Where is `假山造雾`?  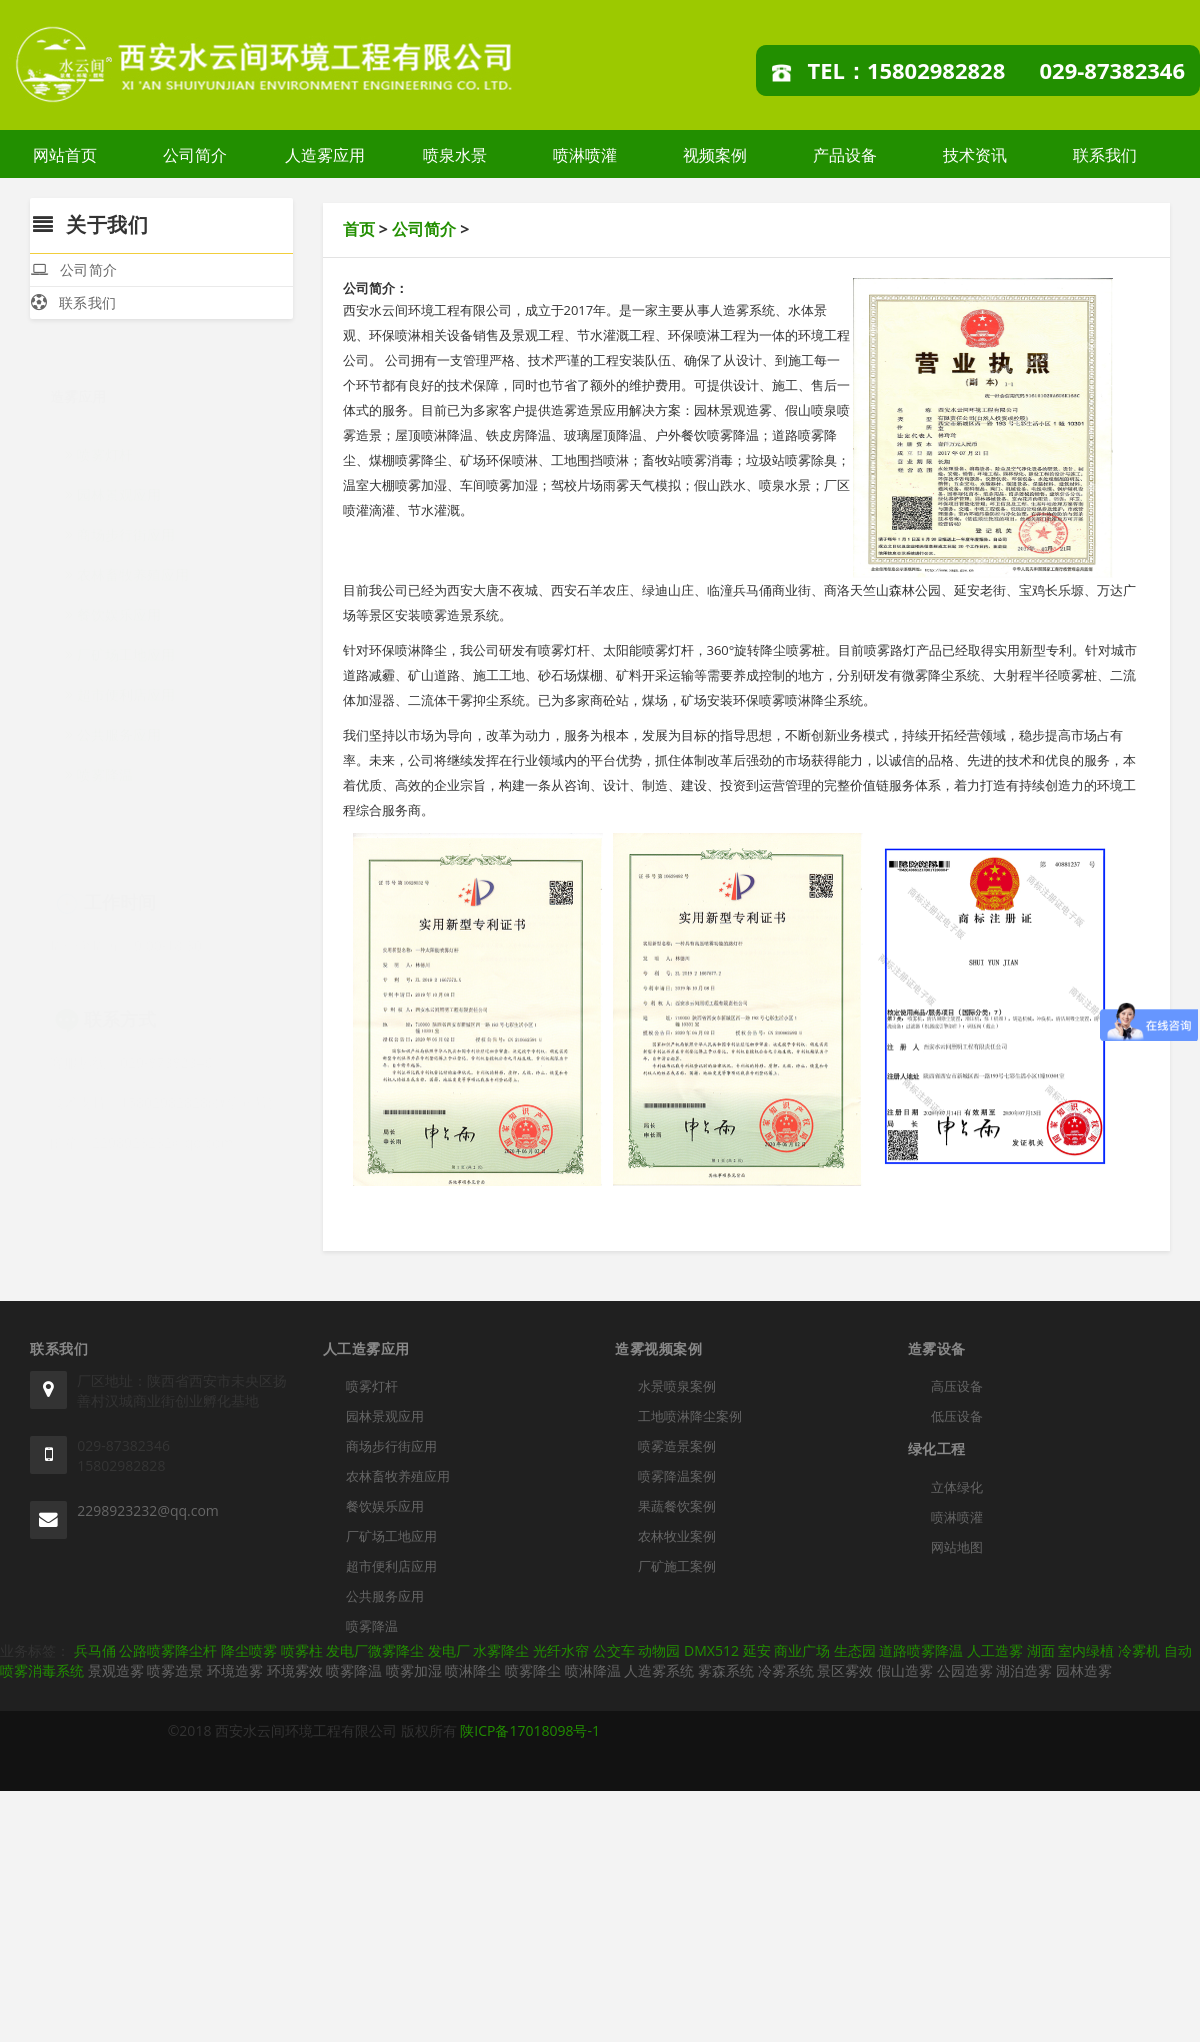
假山造雾 is located at coordinates (905, 1670).